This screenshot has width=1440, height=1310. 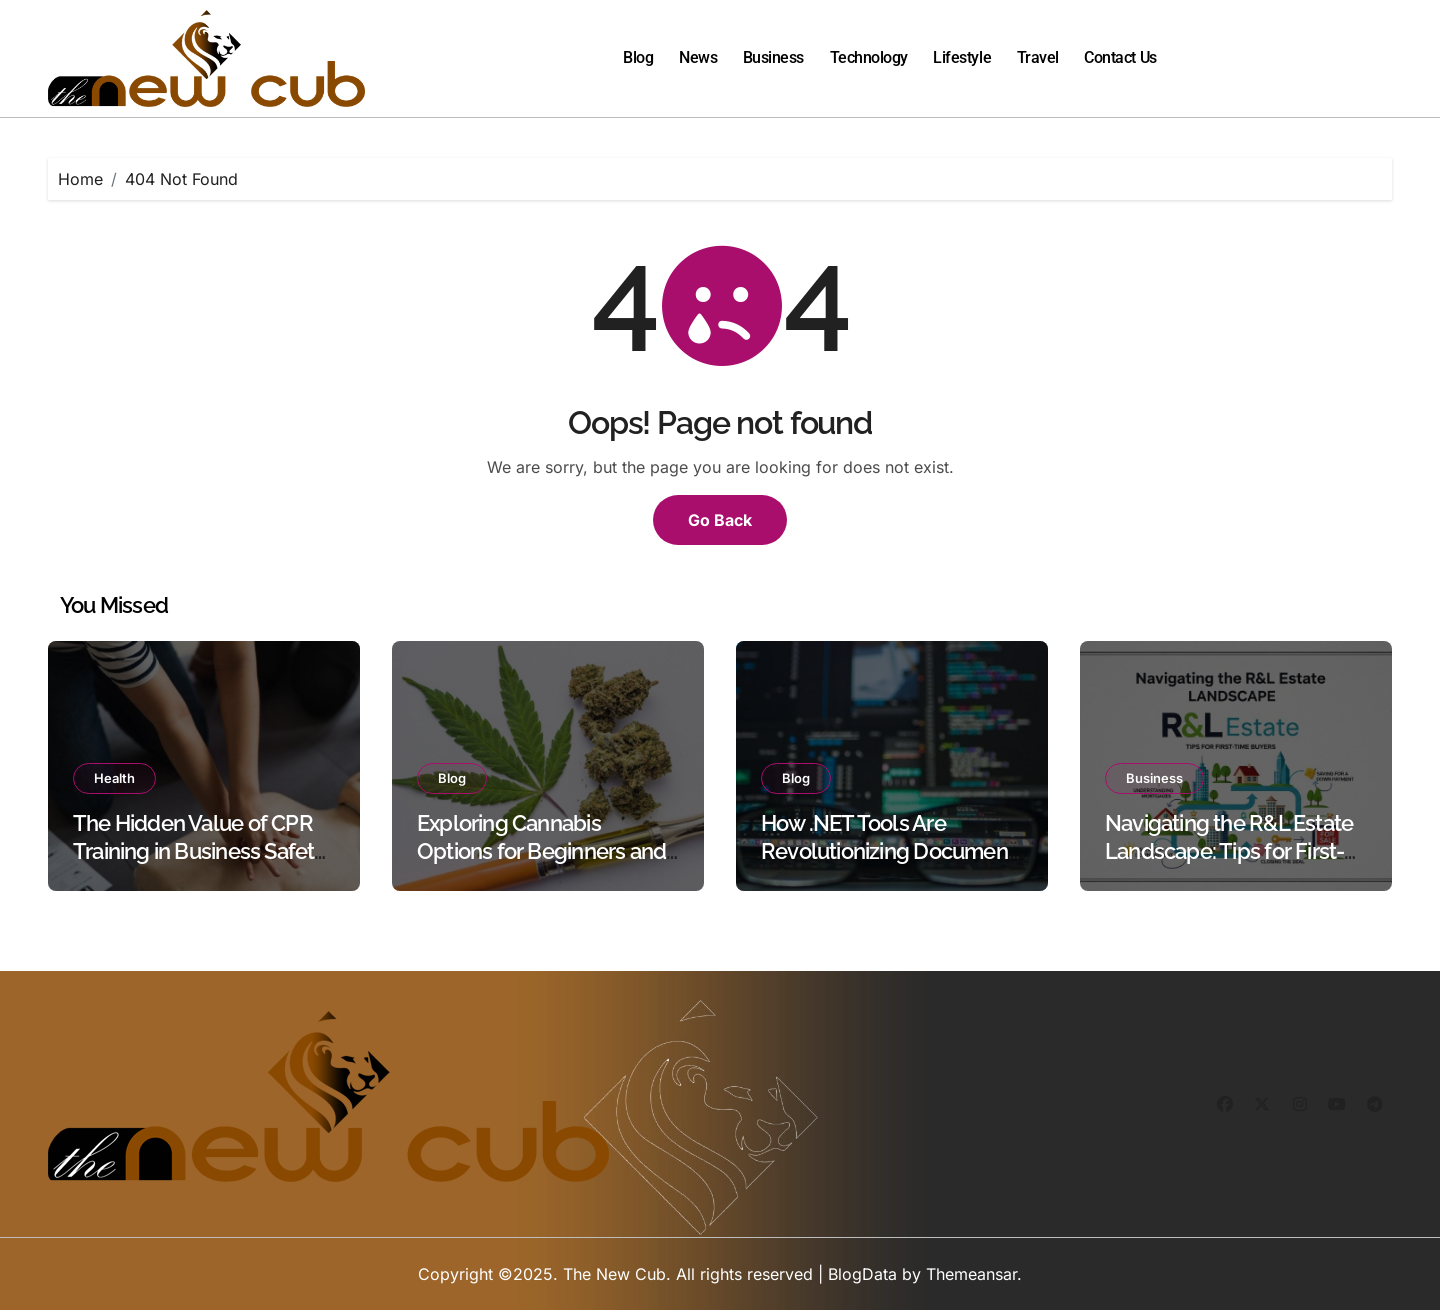 I want to click on Travel, so click(x=1038, y=57).